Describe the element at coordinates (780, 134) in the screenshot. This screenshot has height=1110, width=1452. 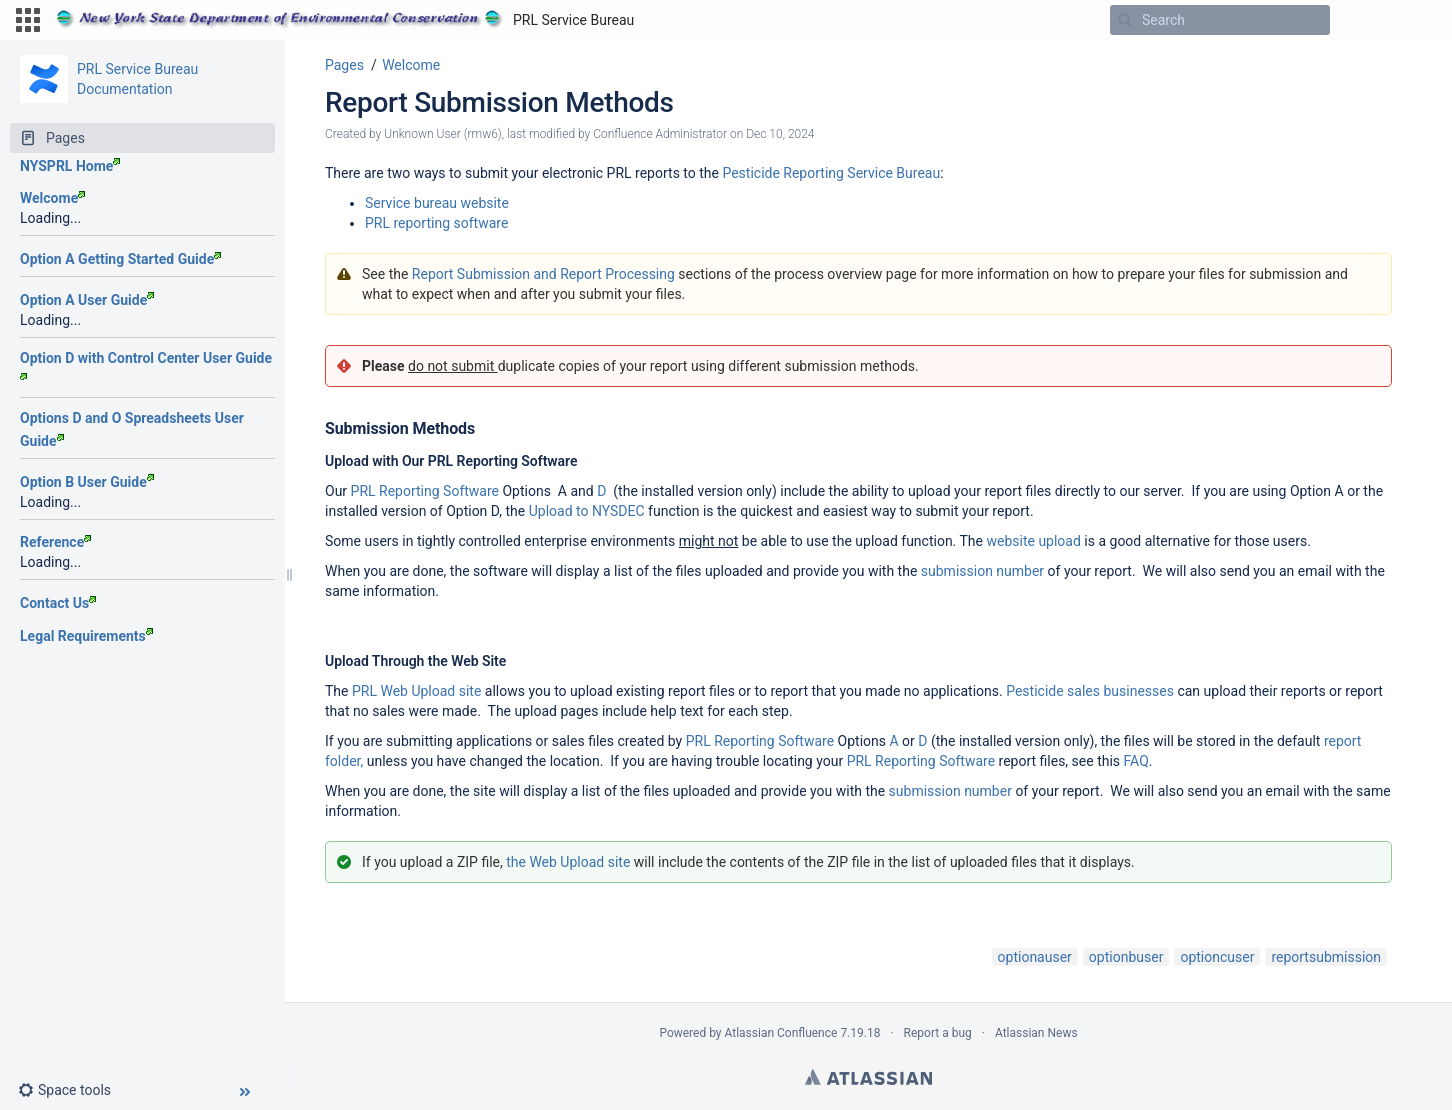
I see `Dec 10, 2024 [modified on Dec 10, 2024, select to show changes]` at that location.